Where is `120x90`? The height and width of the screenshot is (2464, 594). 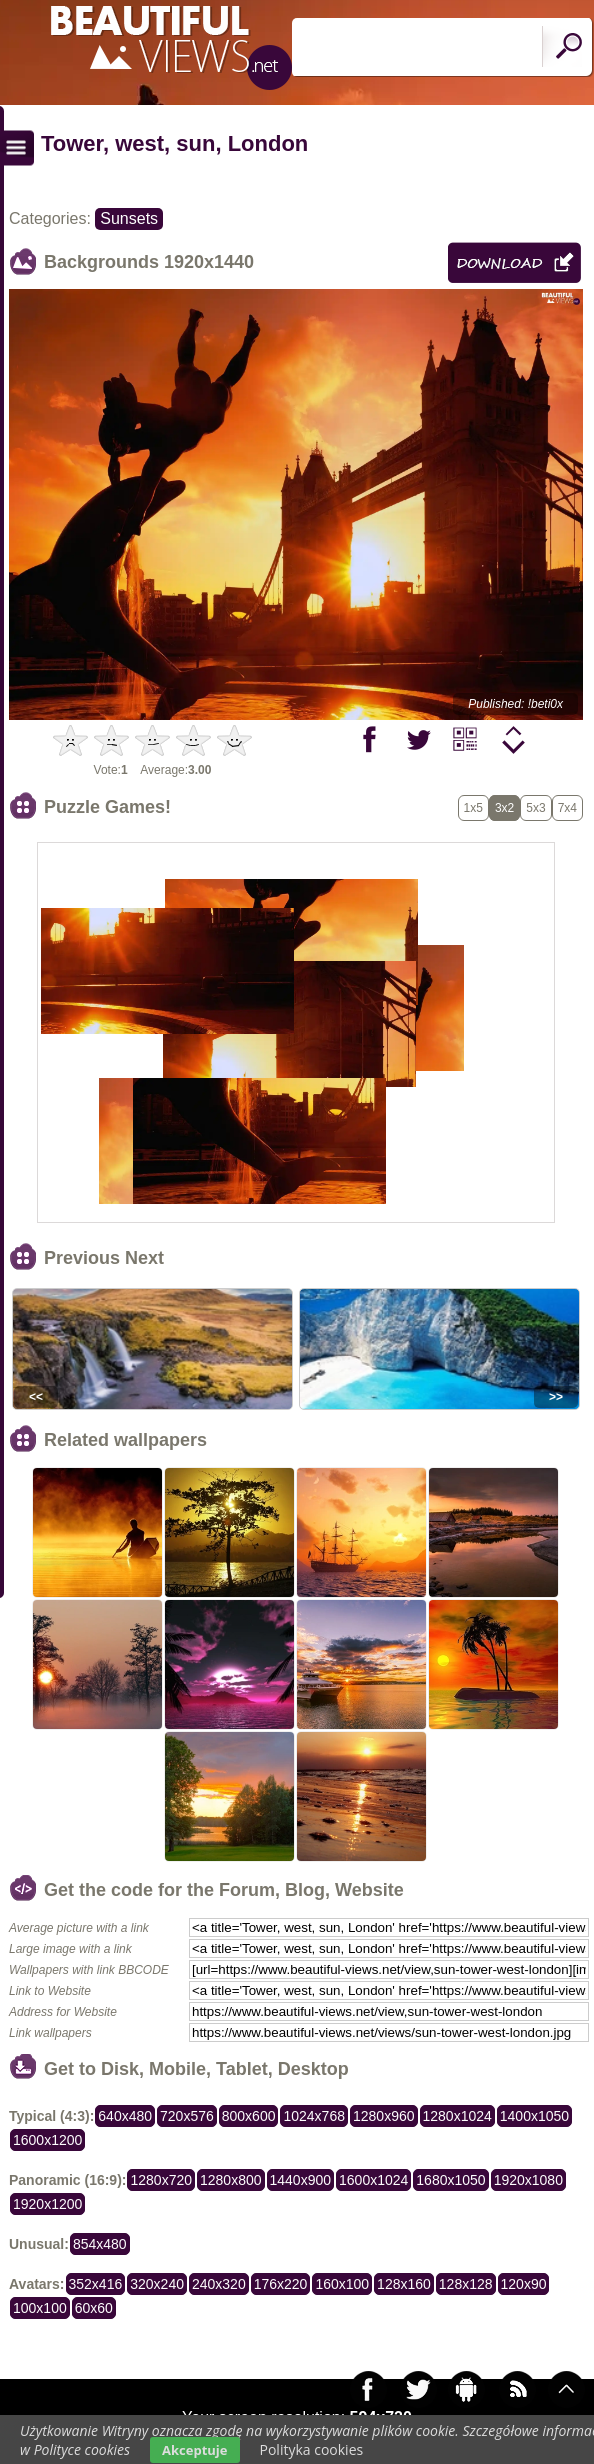
120x90 is located at coordinates (524, 2284).